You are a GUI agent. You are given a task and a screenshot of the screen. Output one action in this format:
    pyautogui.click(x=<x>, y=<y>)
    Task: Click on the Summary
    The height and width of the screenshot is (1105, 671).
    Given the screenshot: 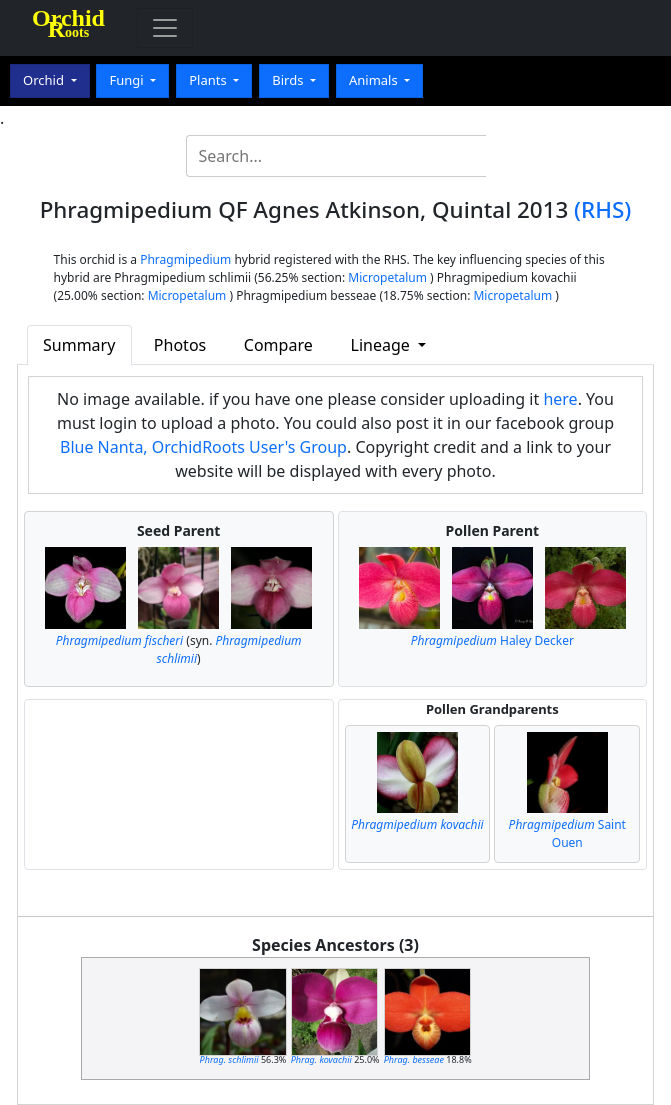 What is the action you would take?
    pyautogui.click(x=79, y=345)
    